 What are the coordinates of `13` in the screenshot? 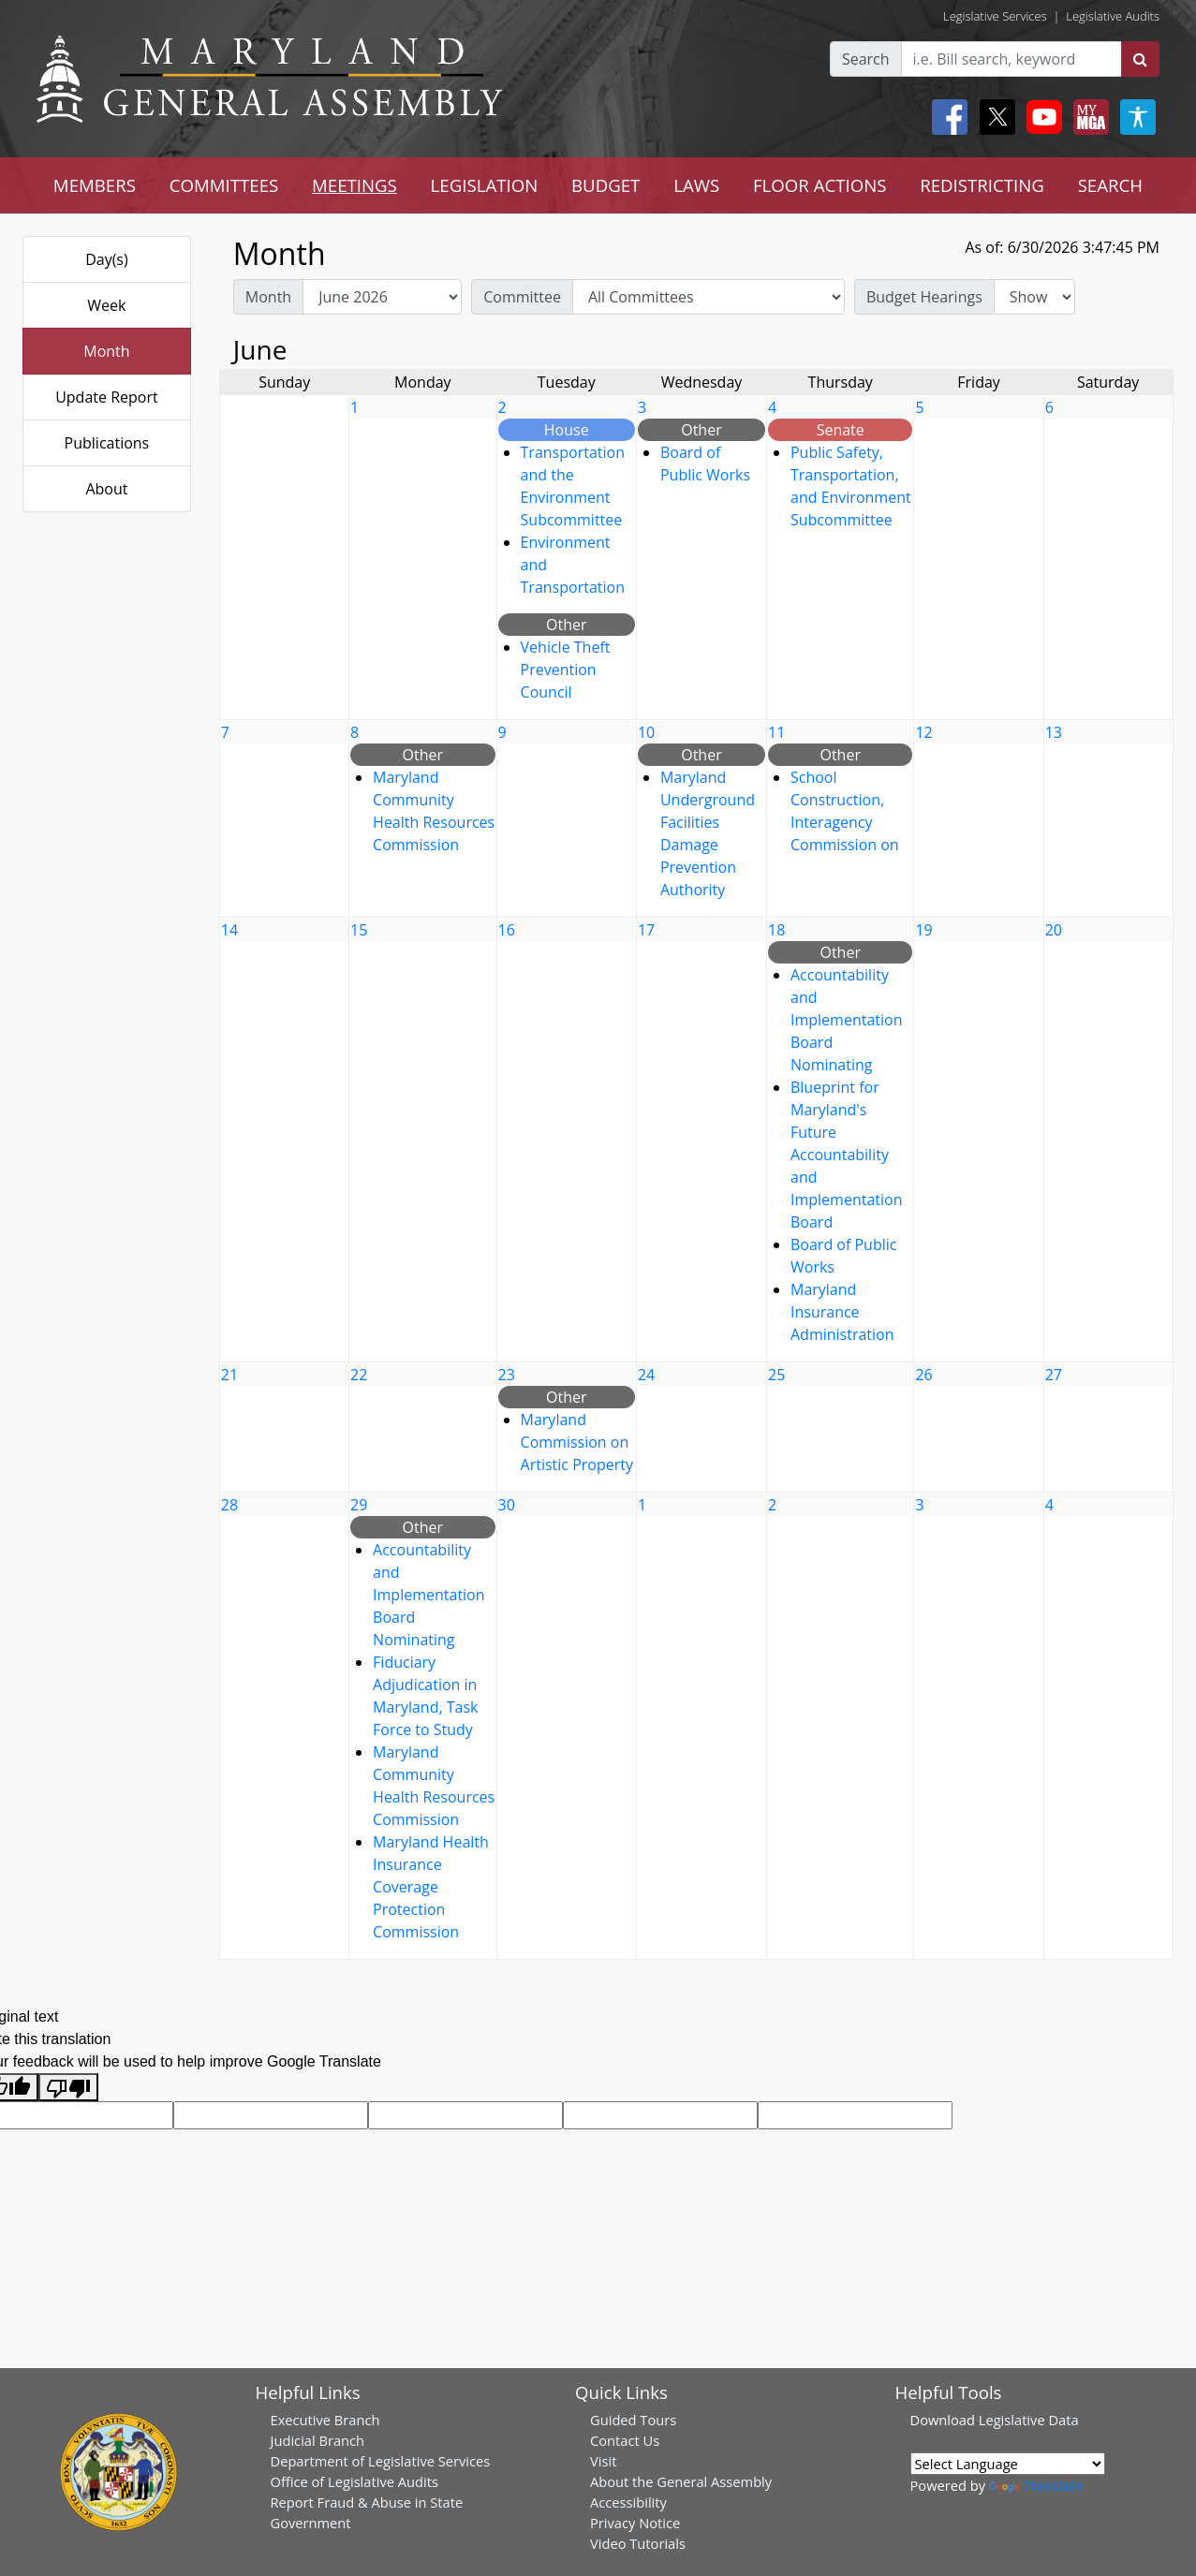 It's located at (1053, 732).